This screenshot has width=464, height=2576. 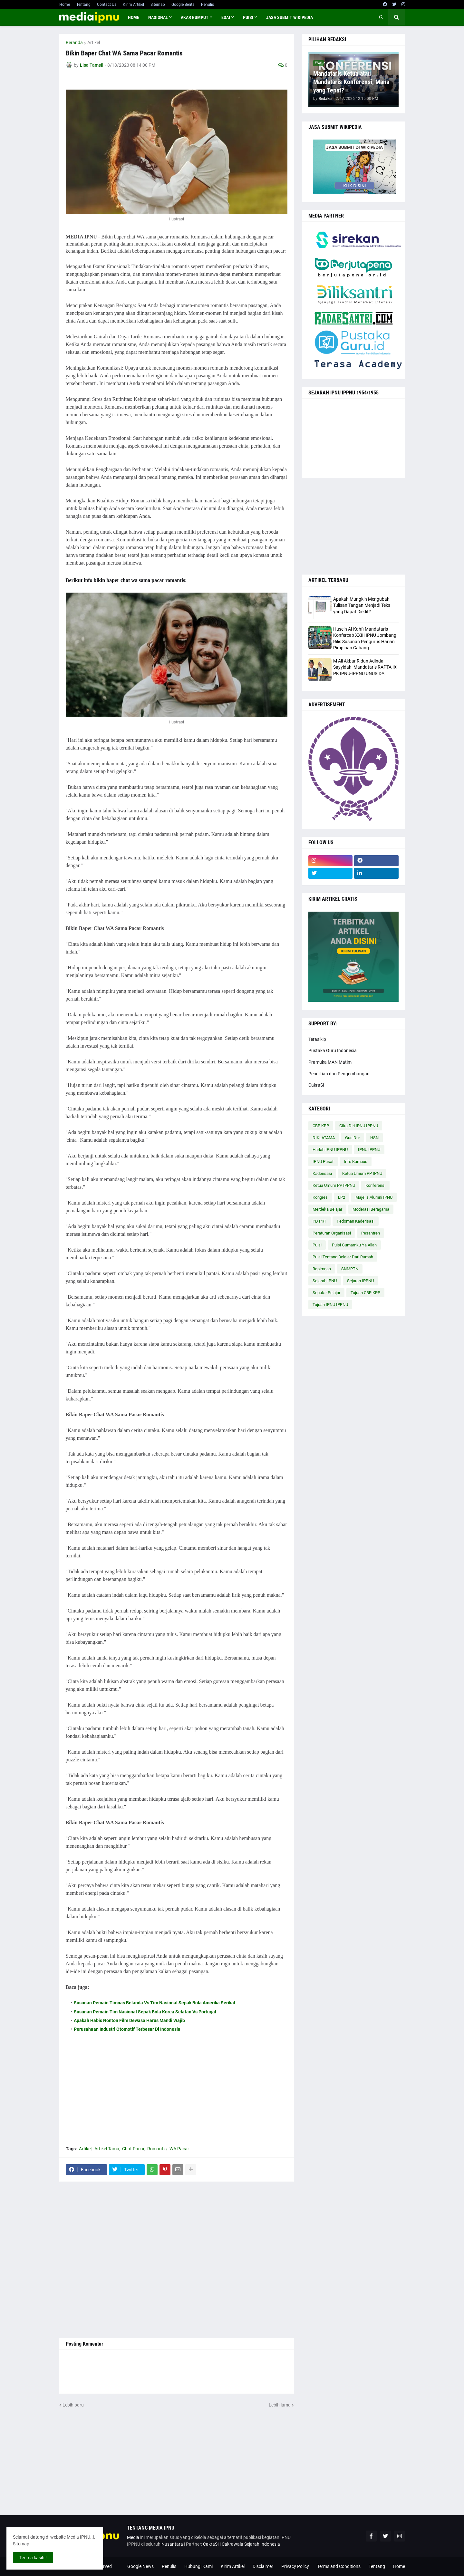 I want to click on NASIONAL [menuitem], so click(x=158, y=17).